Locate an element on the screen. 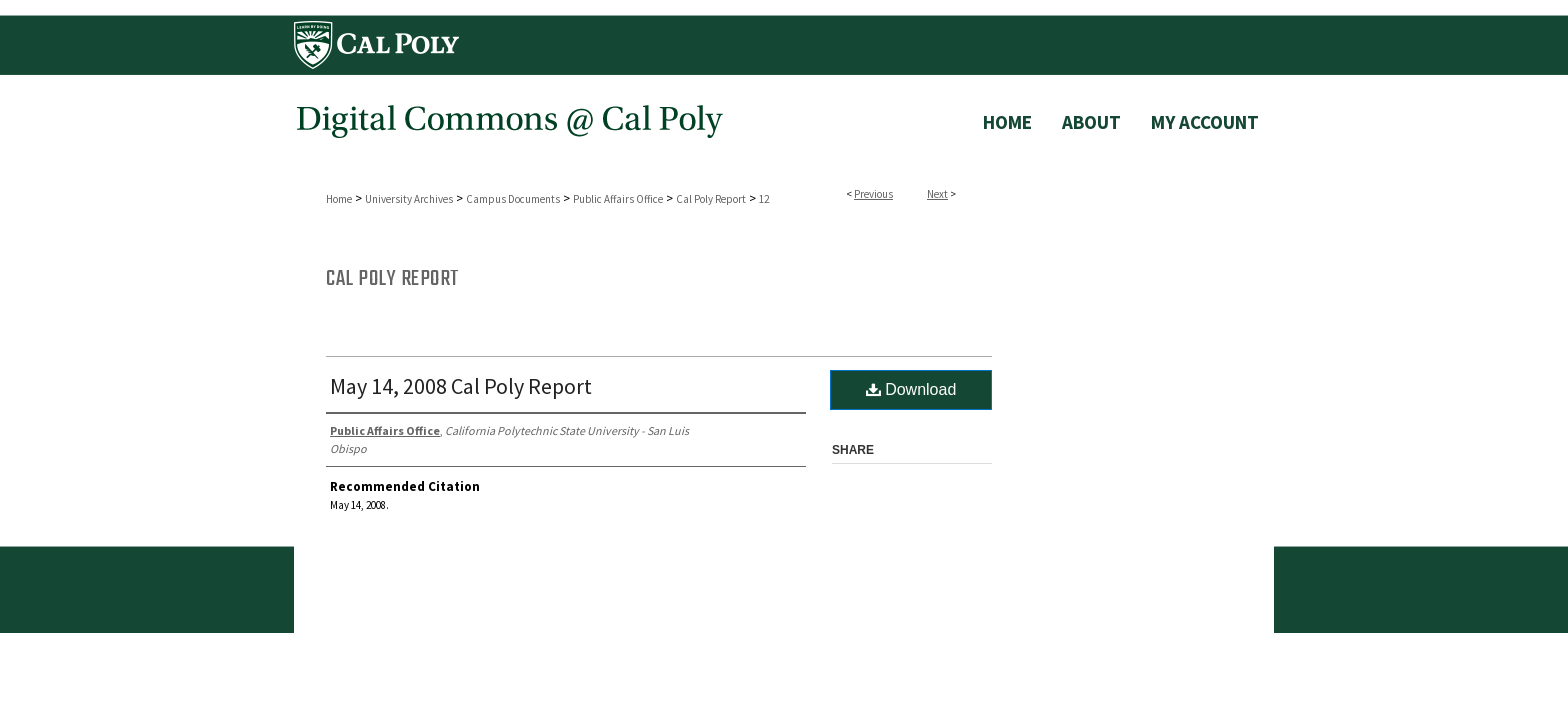 The image size is (1568, 720). Campus Documents is located at coordinates (513, 199).